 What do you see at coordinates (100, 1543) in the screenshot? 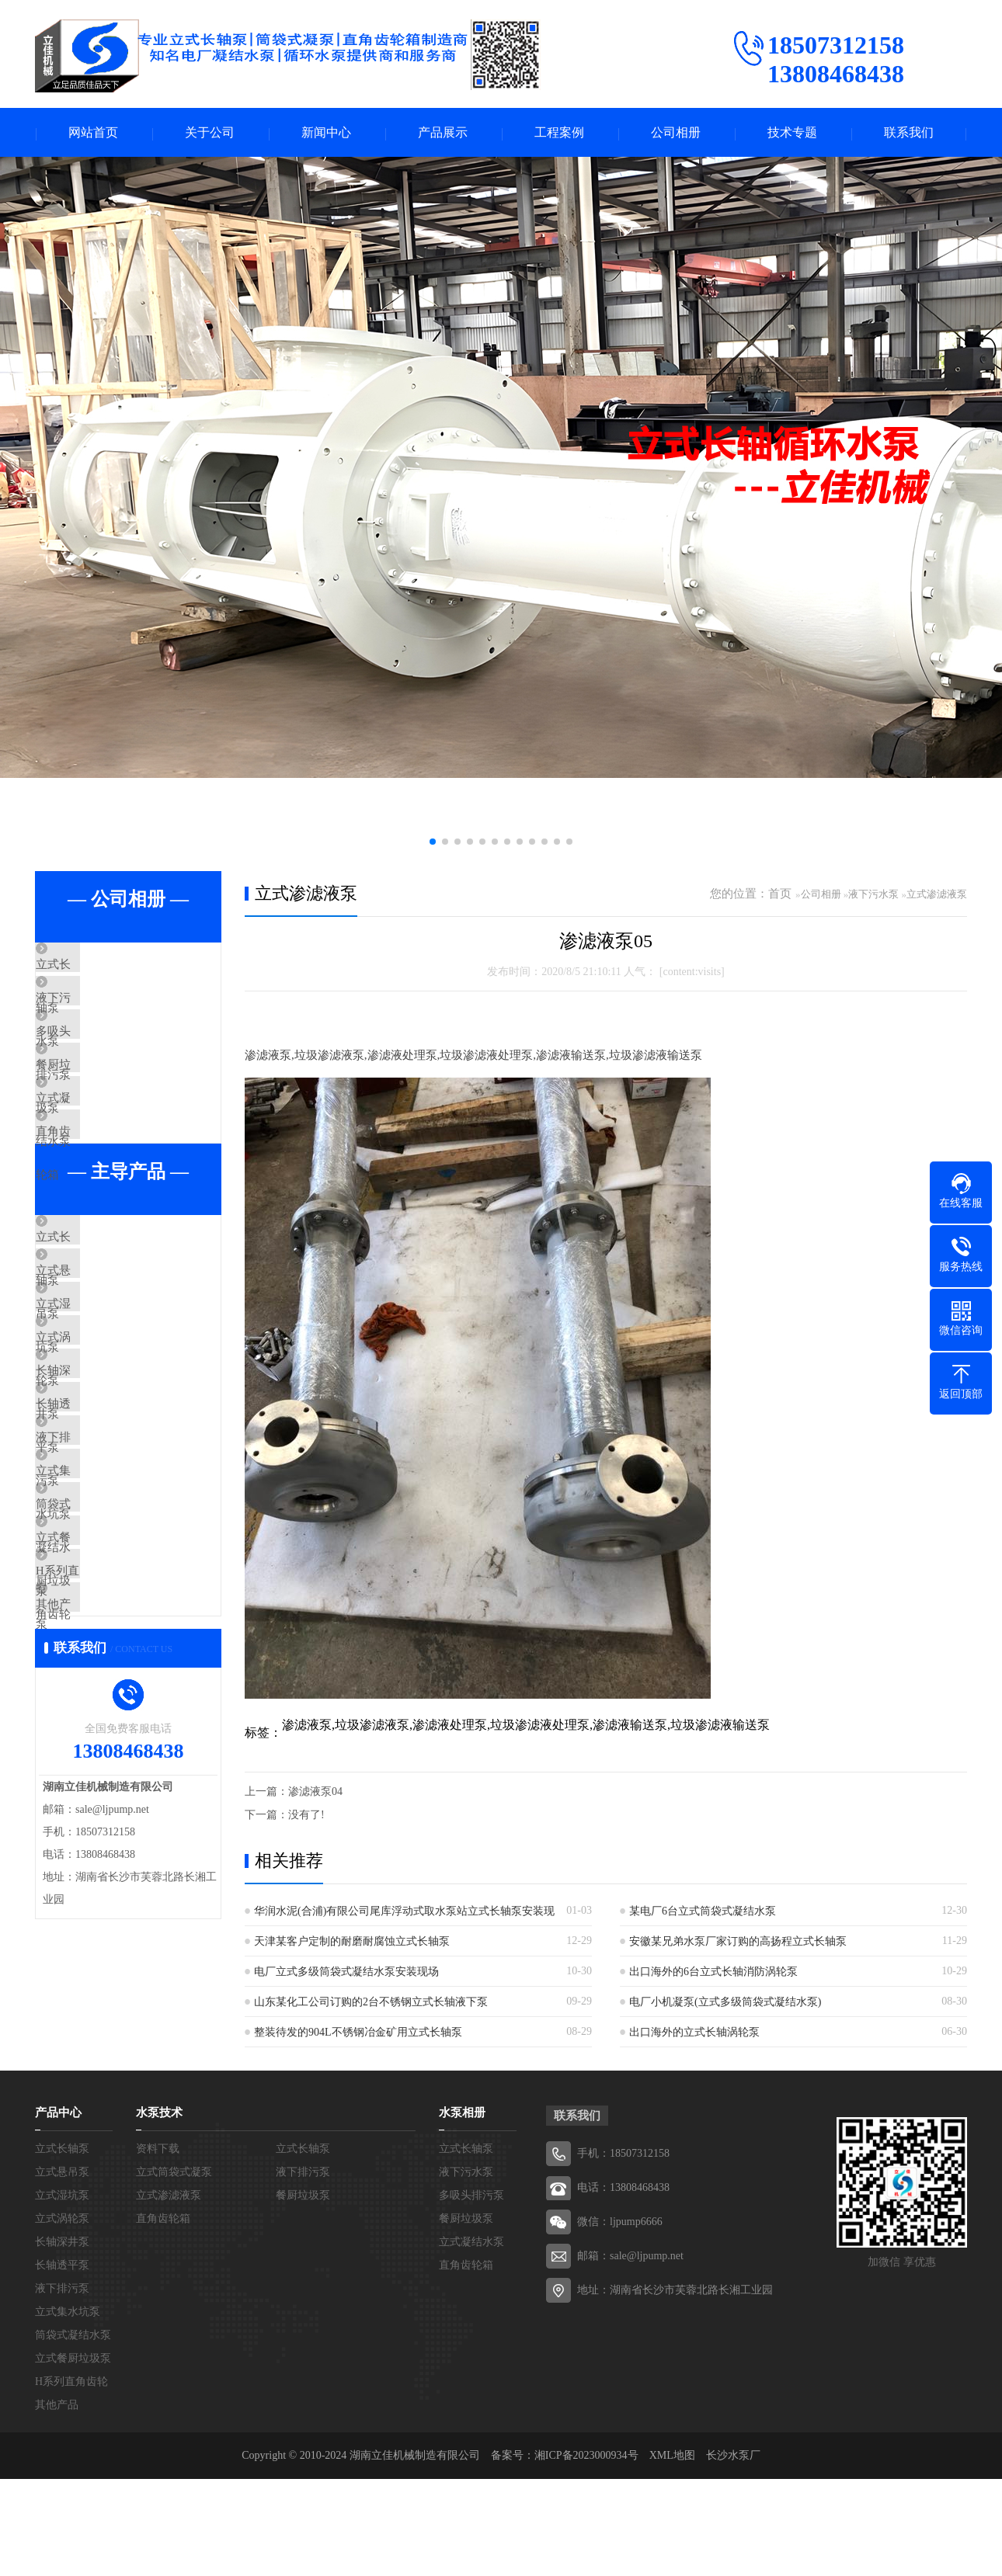
I see `长轴透平泵` at bounding box center [100, 1543].